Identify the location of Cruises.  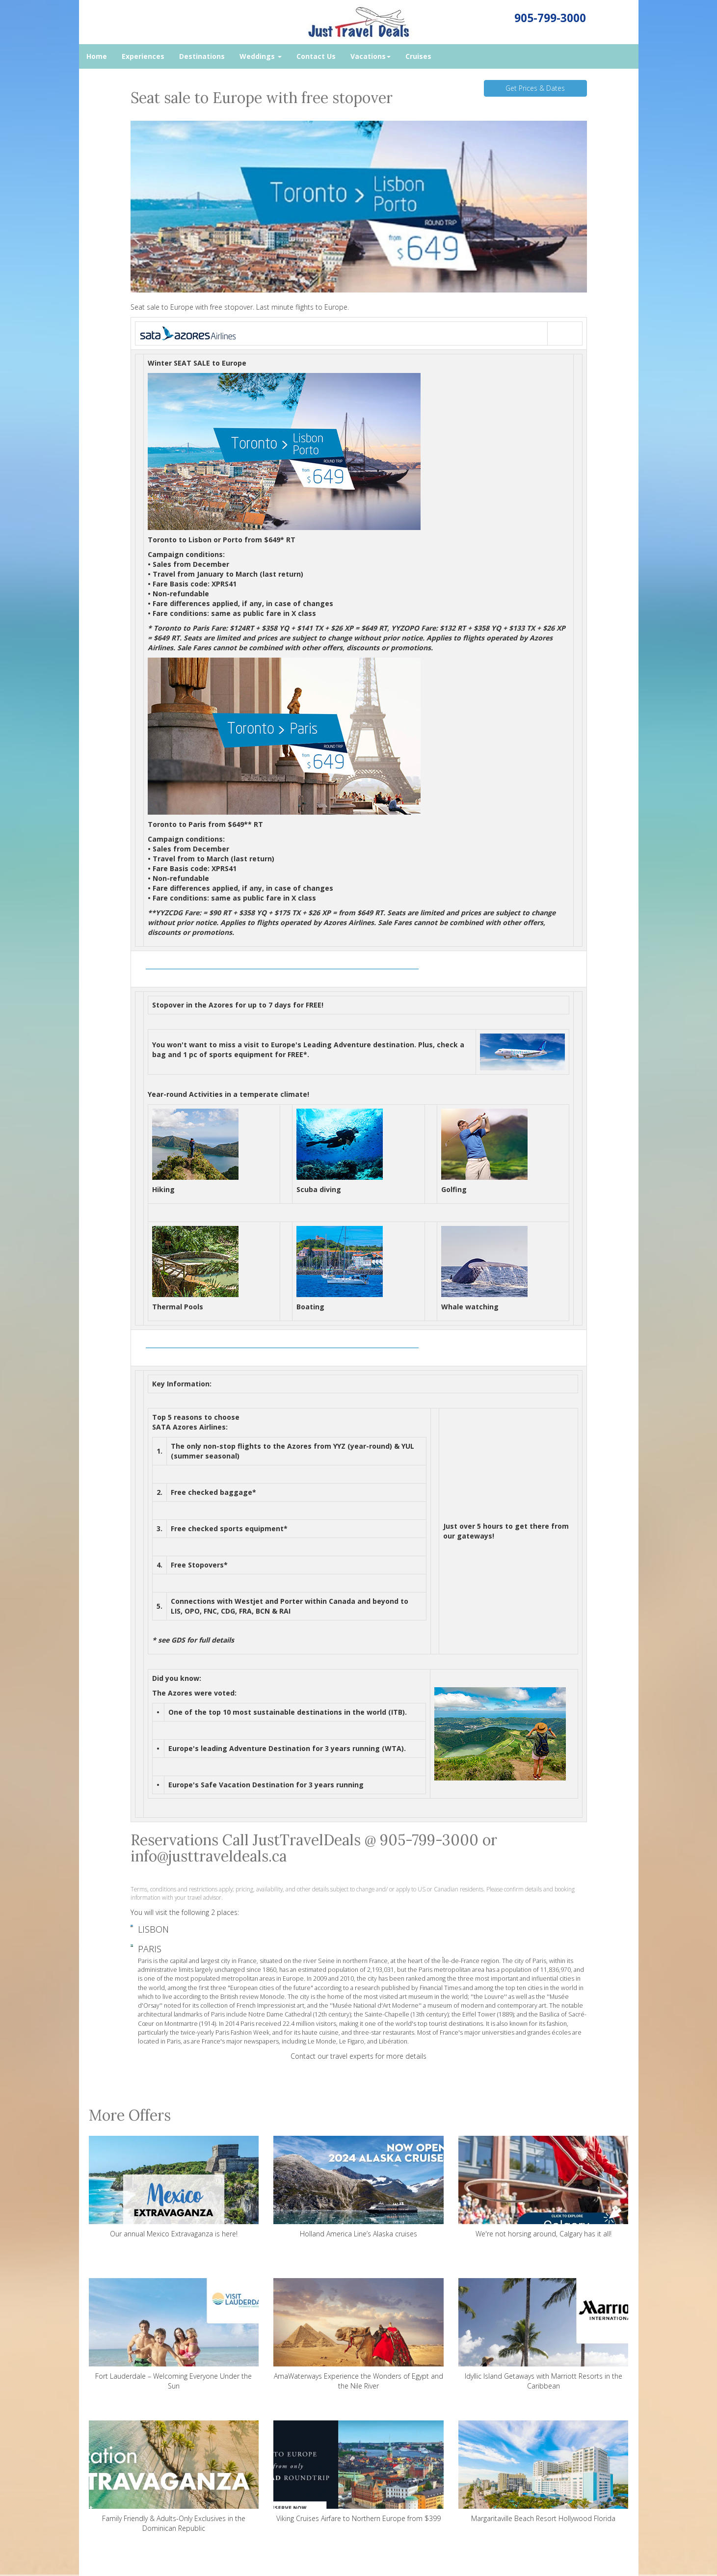
(418, 56).